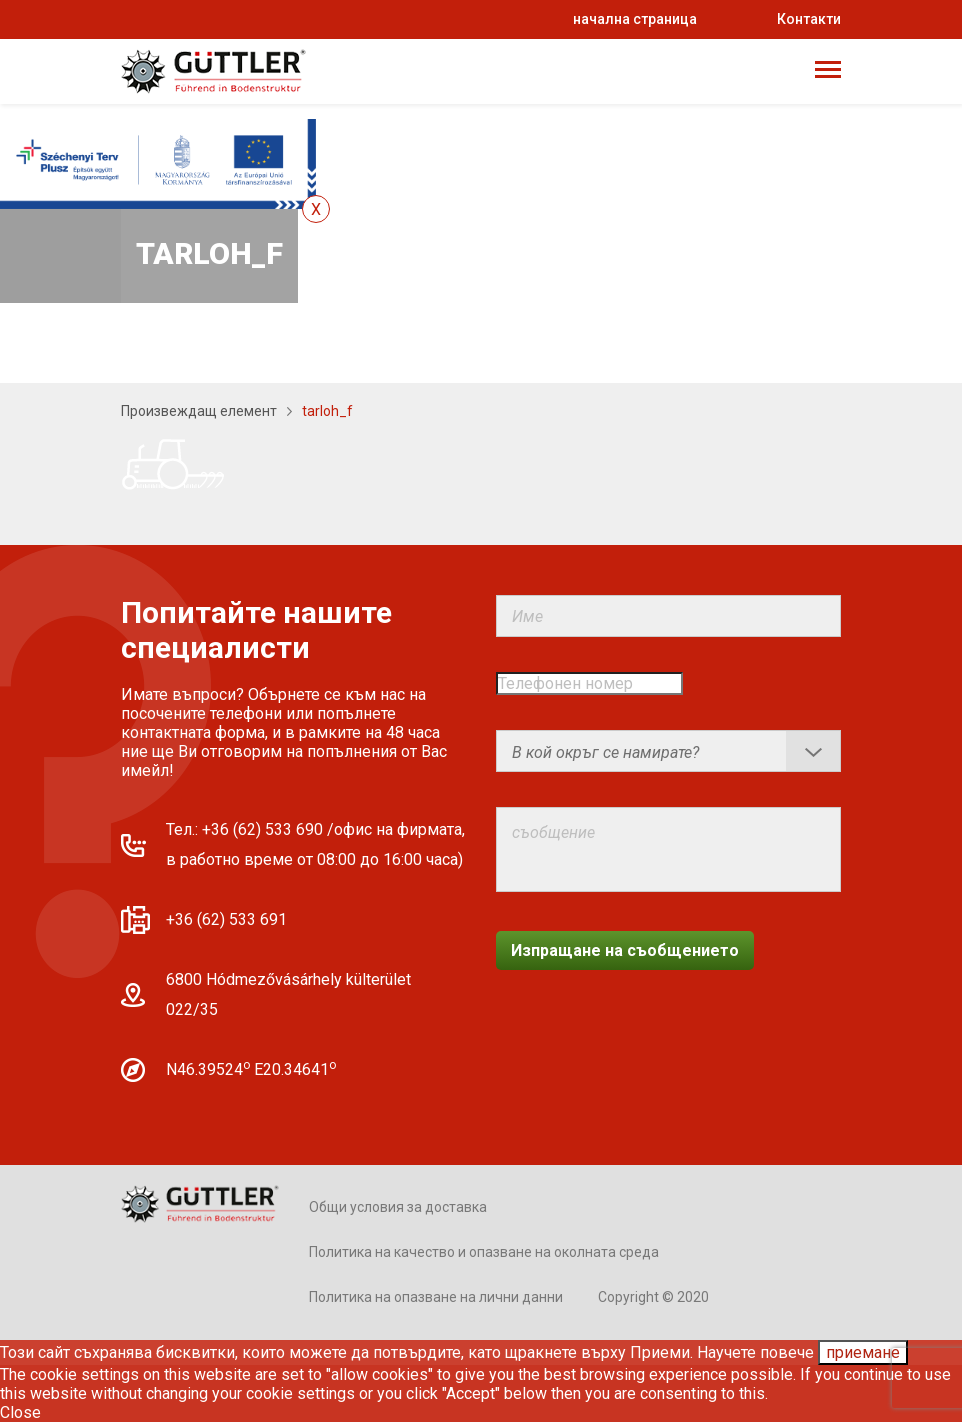  I want to click on Copyright © 2020, so click(653, 1297).